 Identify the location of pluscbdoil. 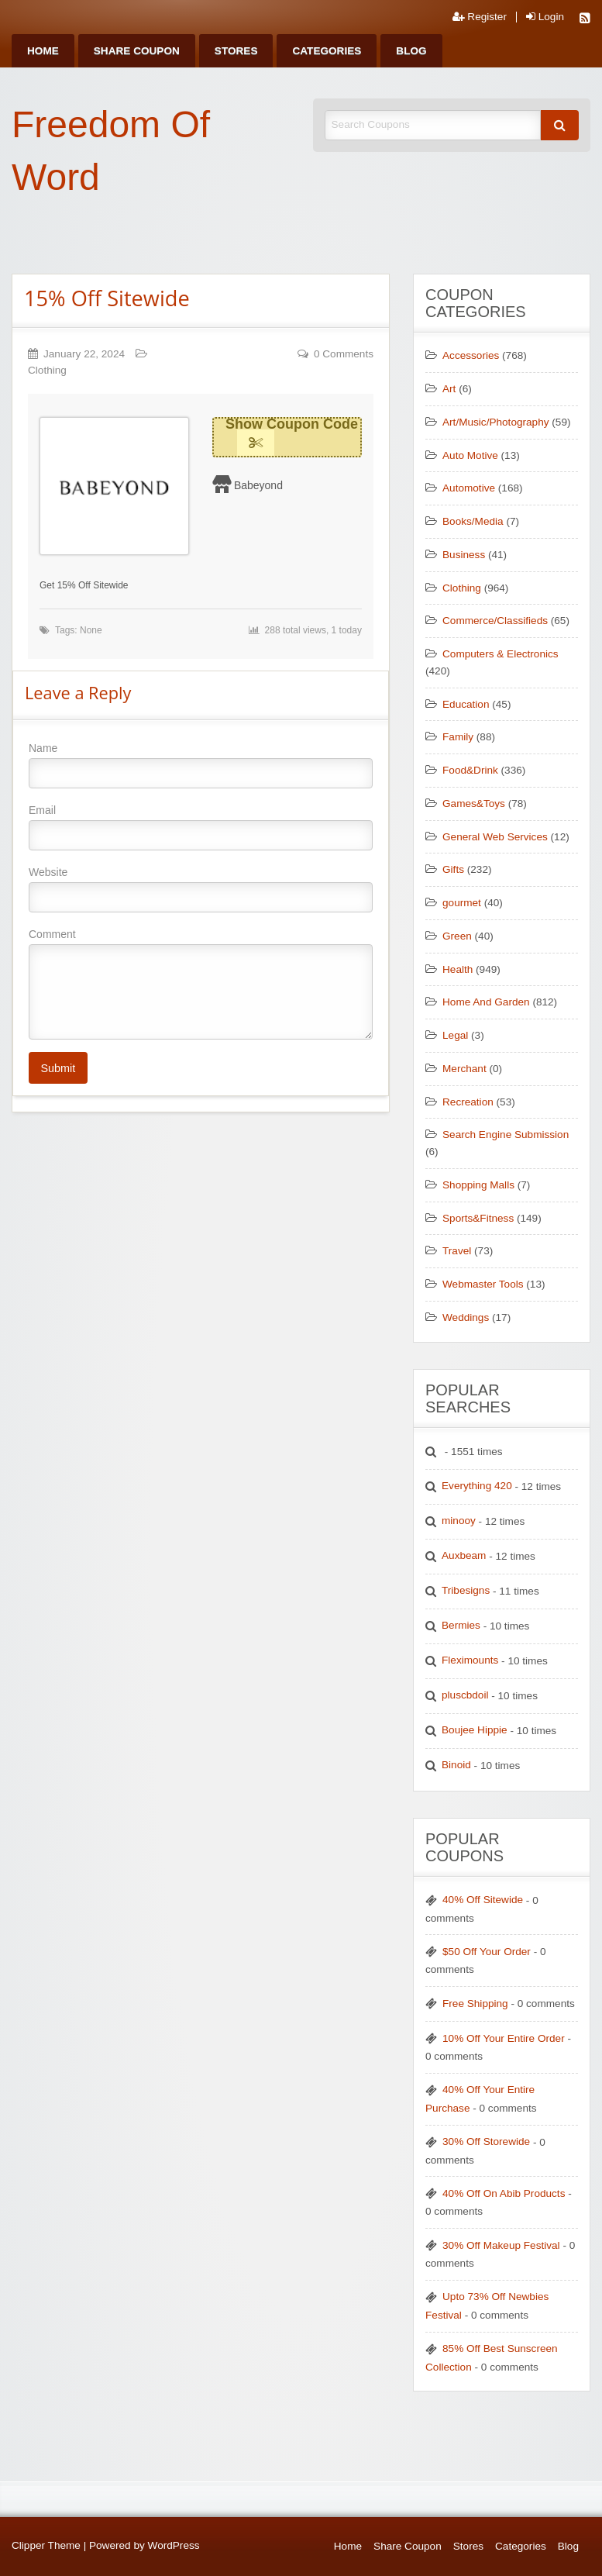
(465, 1695).